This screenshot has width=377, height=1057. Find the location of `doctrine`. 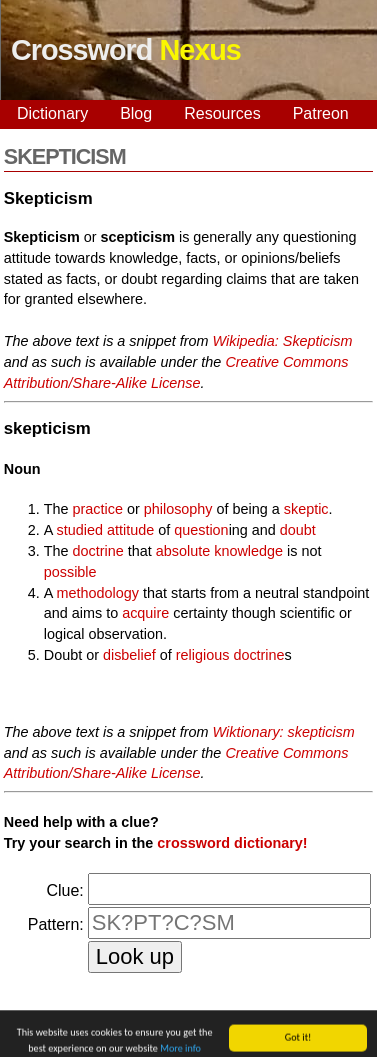

doctrine is located at coordinates (98, 551).